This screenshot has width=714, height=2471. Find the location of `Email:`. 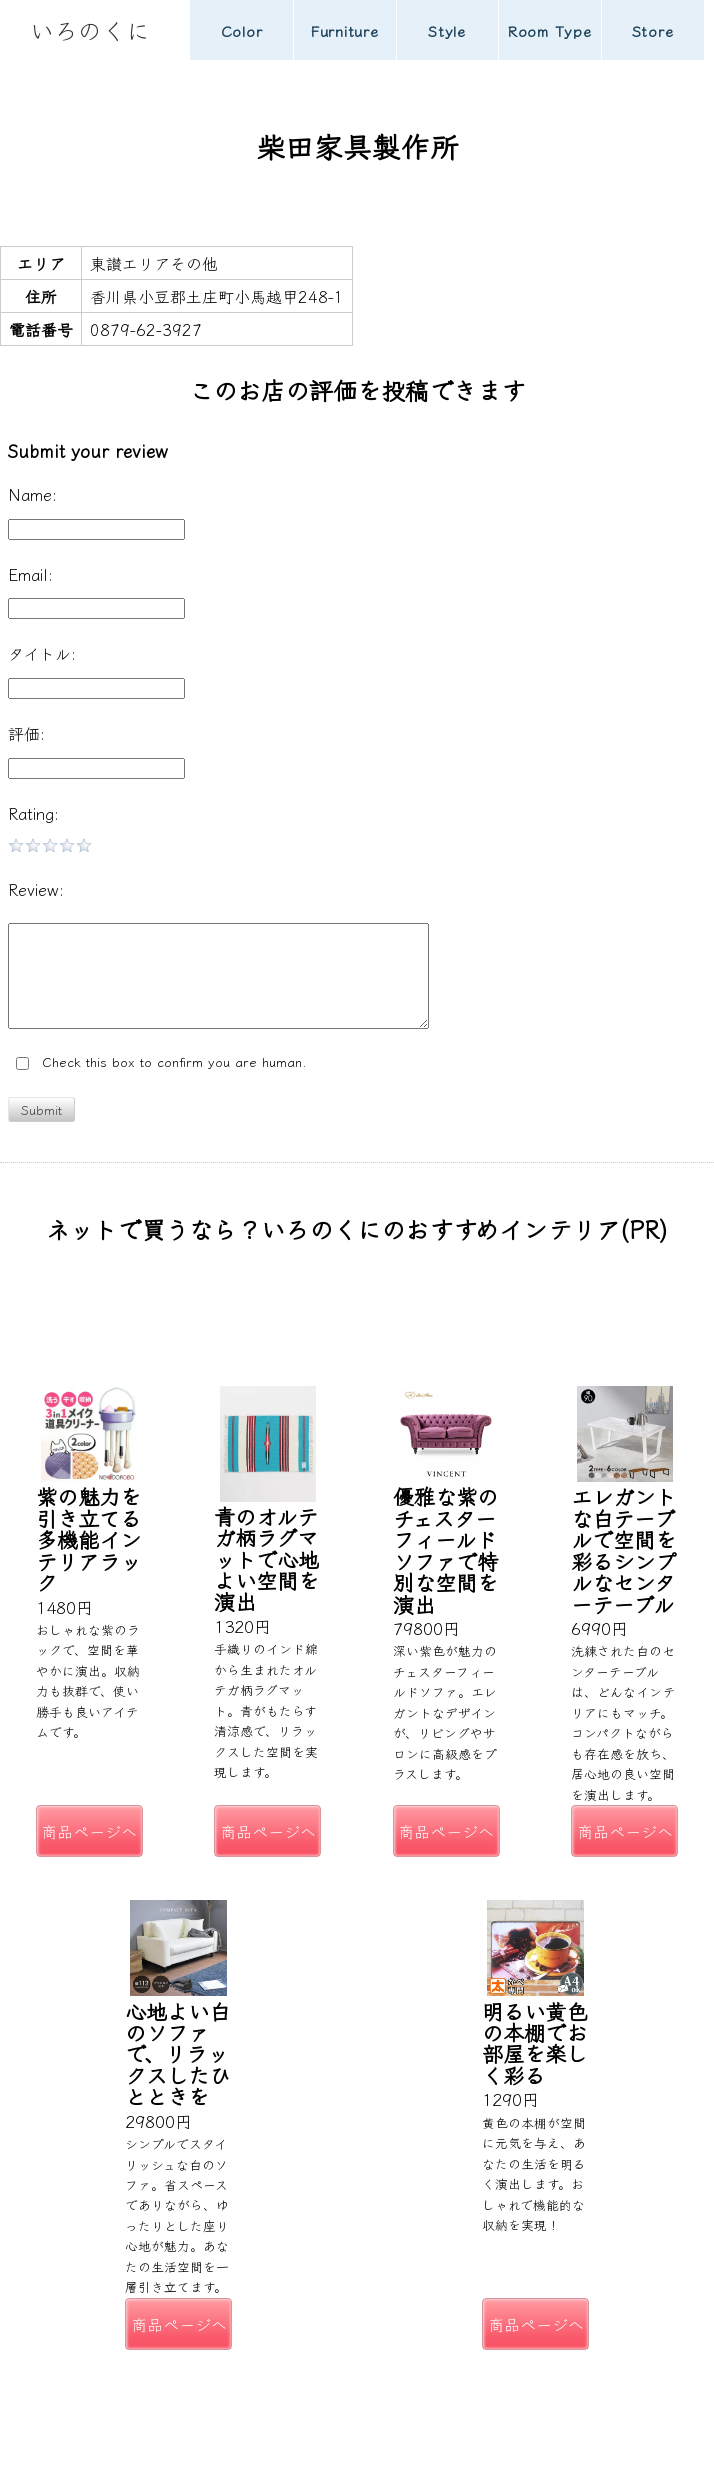

Email: is located at coordinates (30, 574).